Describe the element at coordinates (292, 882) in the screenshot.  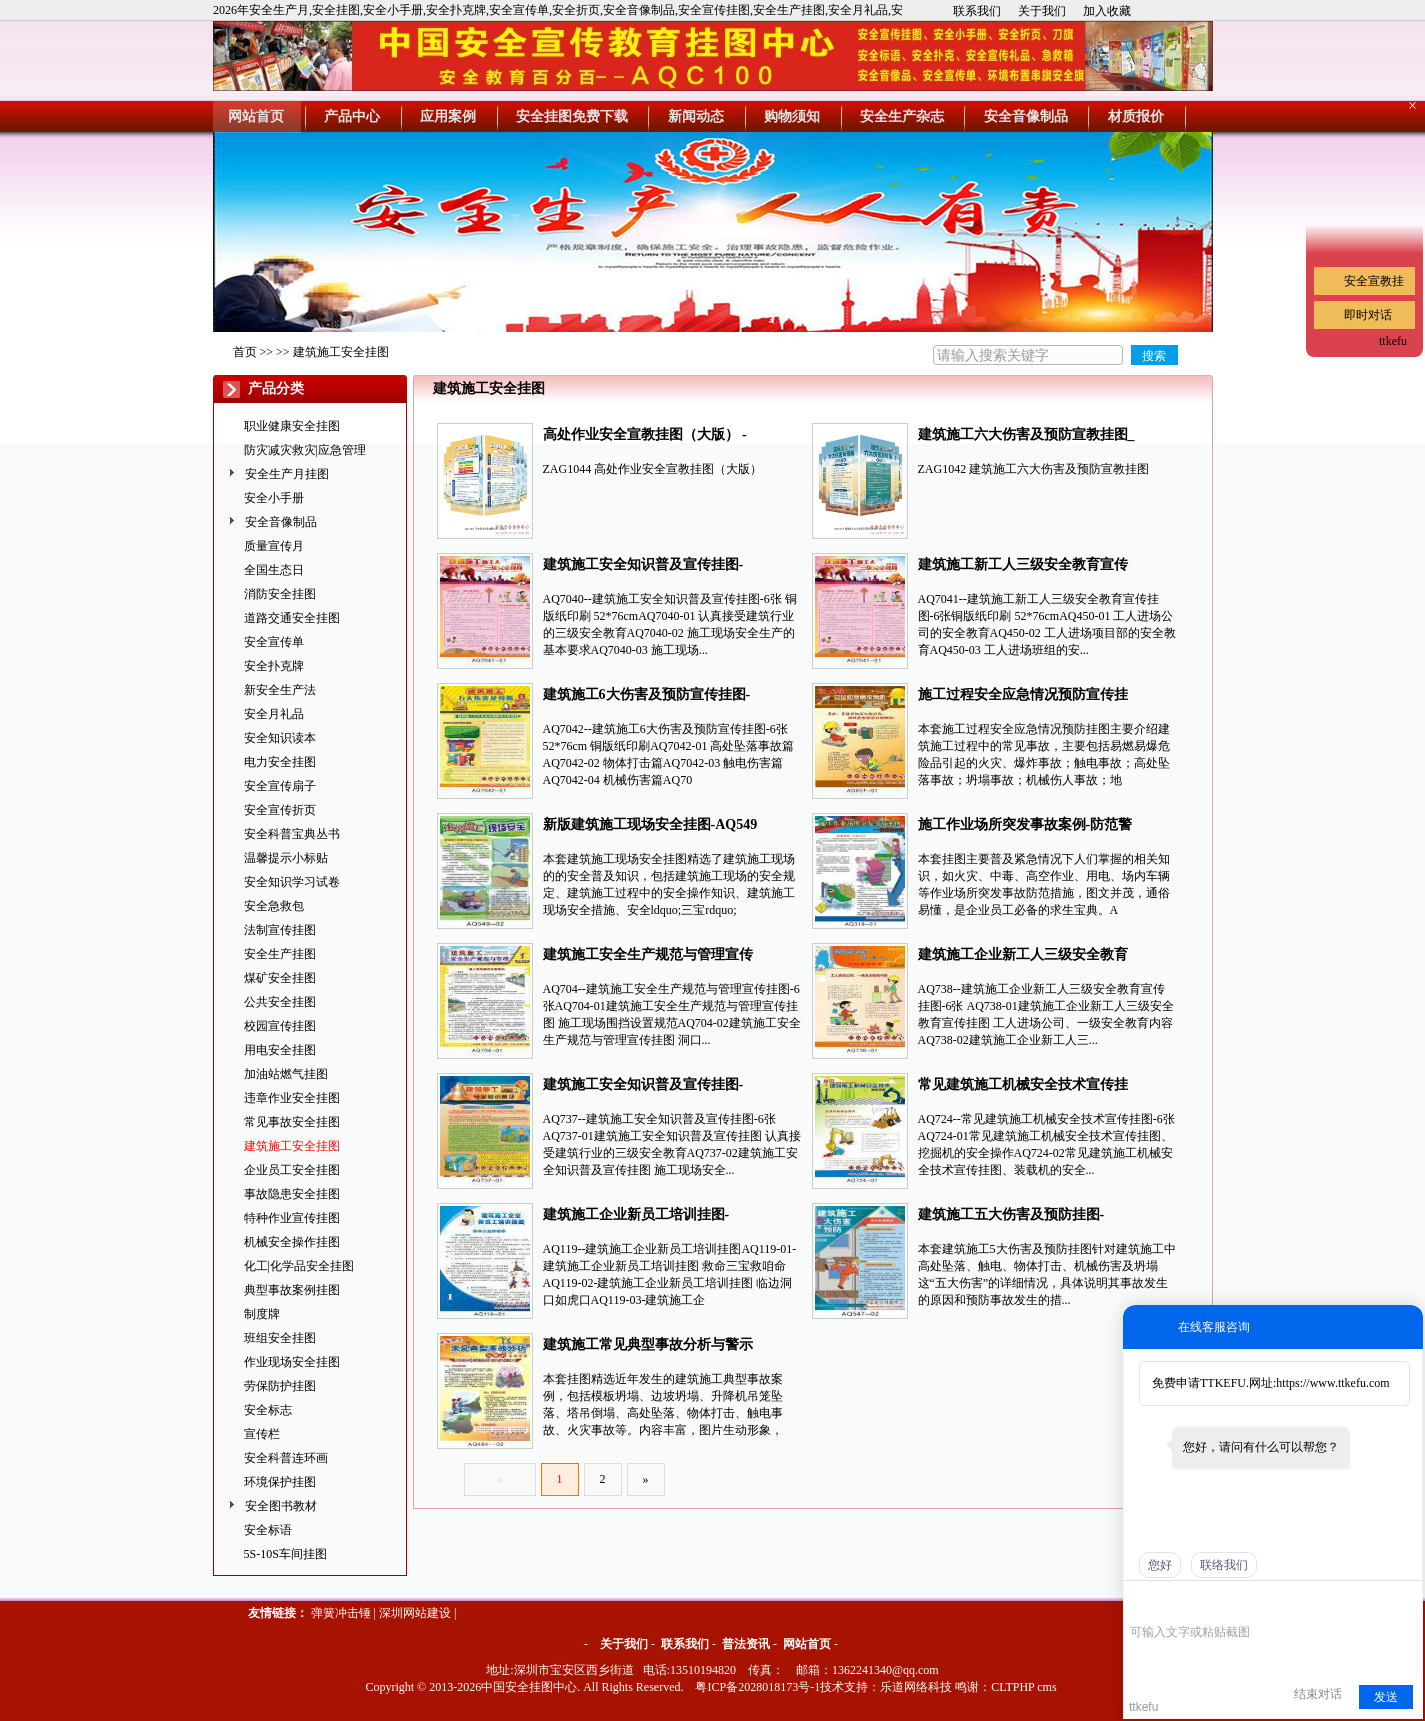
I see `安全知识学习试卷` at that location.